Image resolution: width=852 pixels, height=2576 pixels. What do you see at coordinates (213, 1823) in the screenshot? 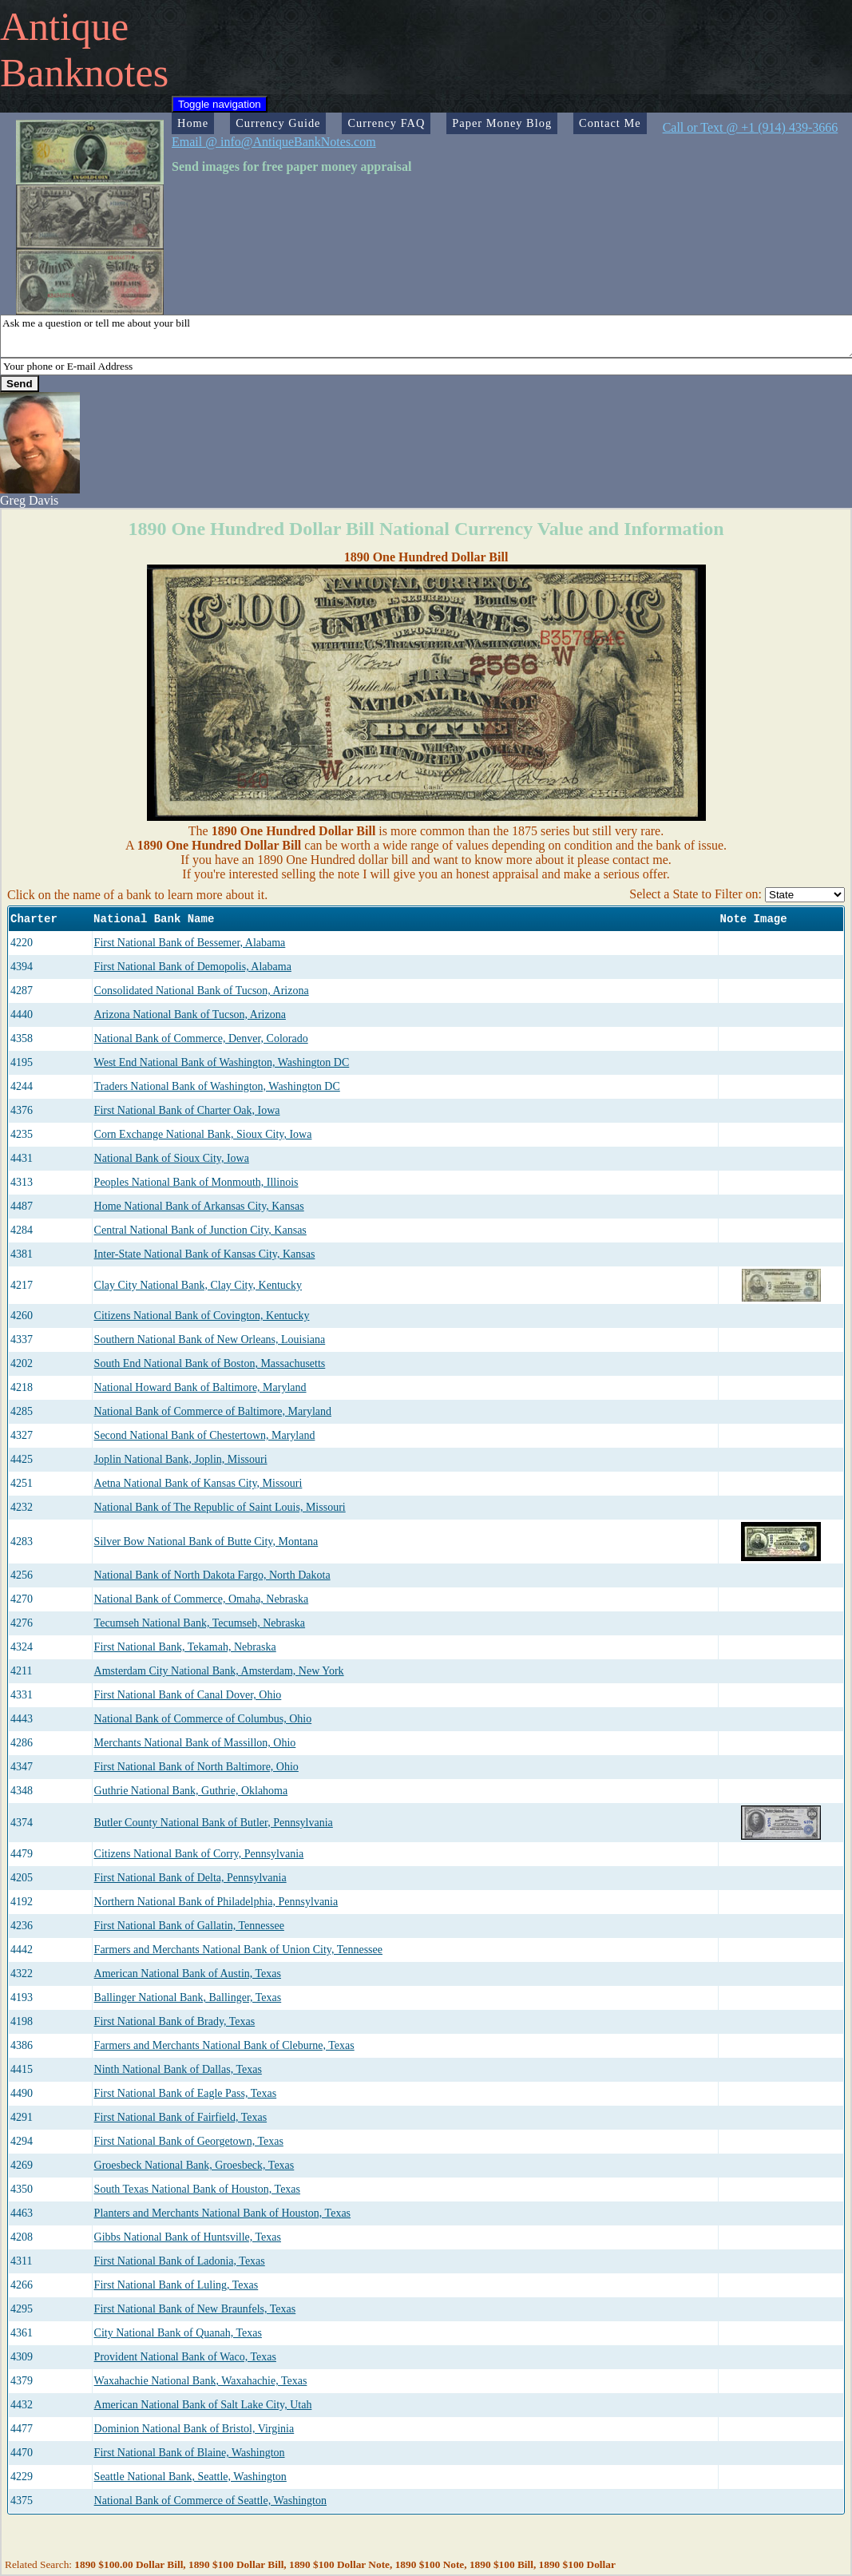
I see `Butler County National Bank of Butler, Pennsylvania` at bounding box center [213, 1823].